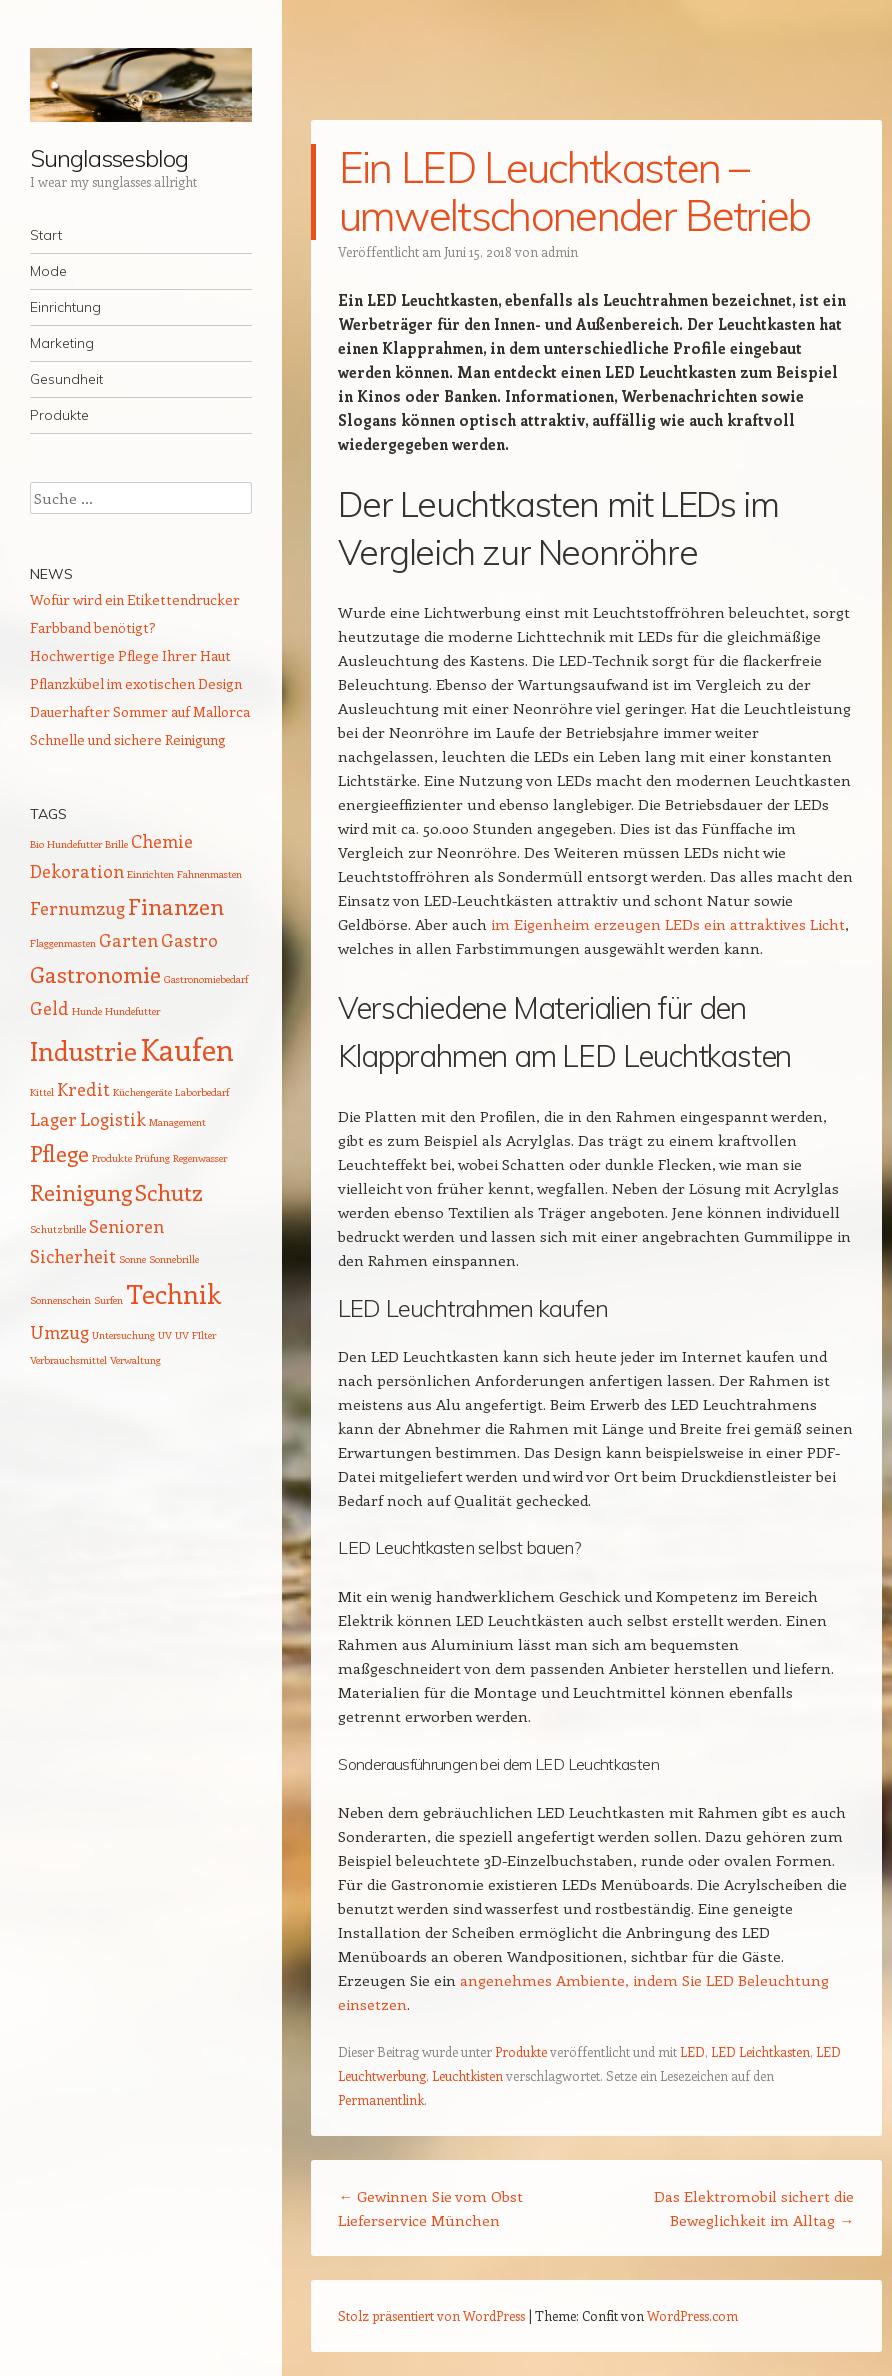 The width and height of the screenshot is (892, 2376). Describe the element at coordinates (132, 1011) in the screenshot. I see `Hundefutter [Hundefutter (1 Eintrag)]` at that location.